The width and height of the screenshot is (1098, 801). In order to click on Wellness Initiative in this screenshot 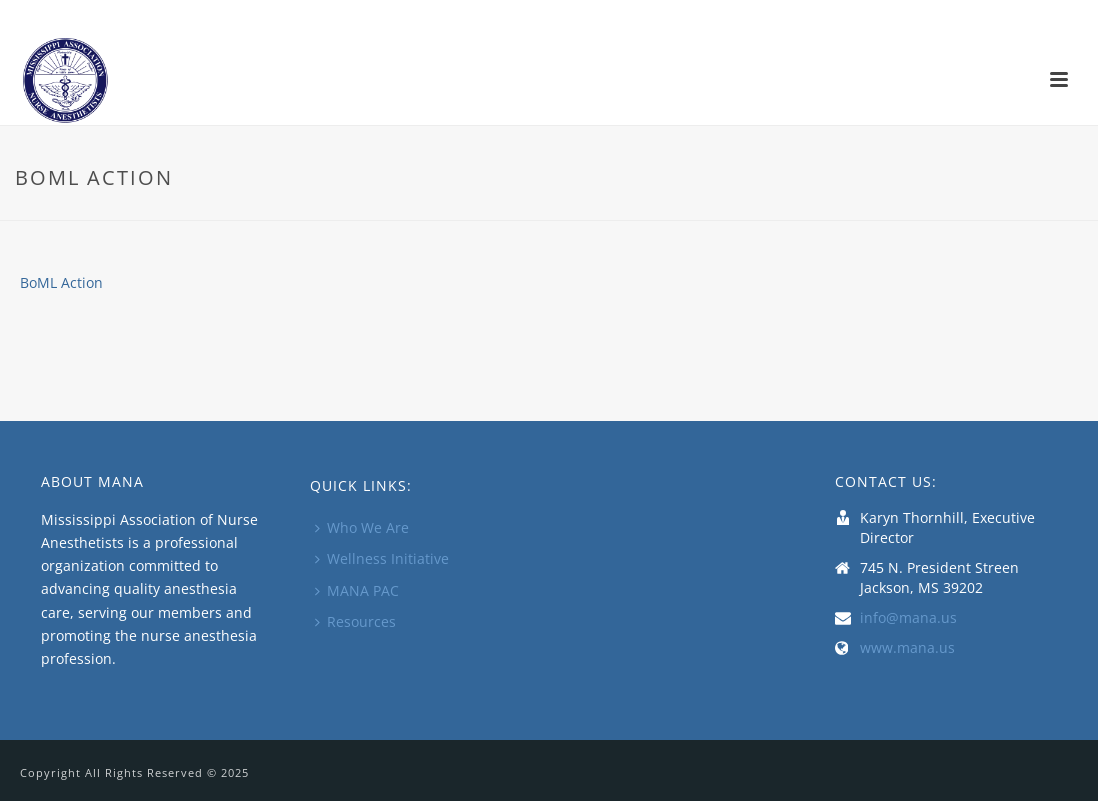, I will do `click(382, 558)`.